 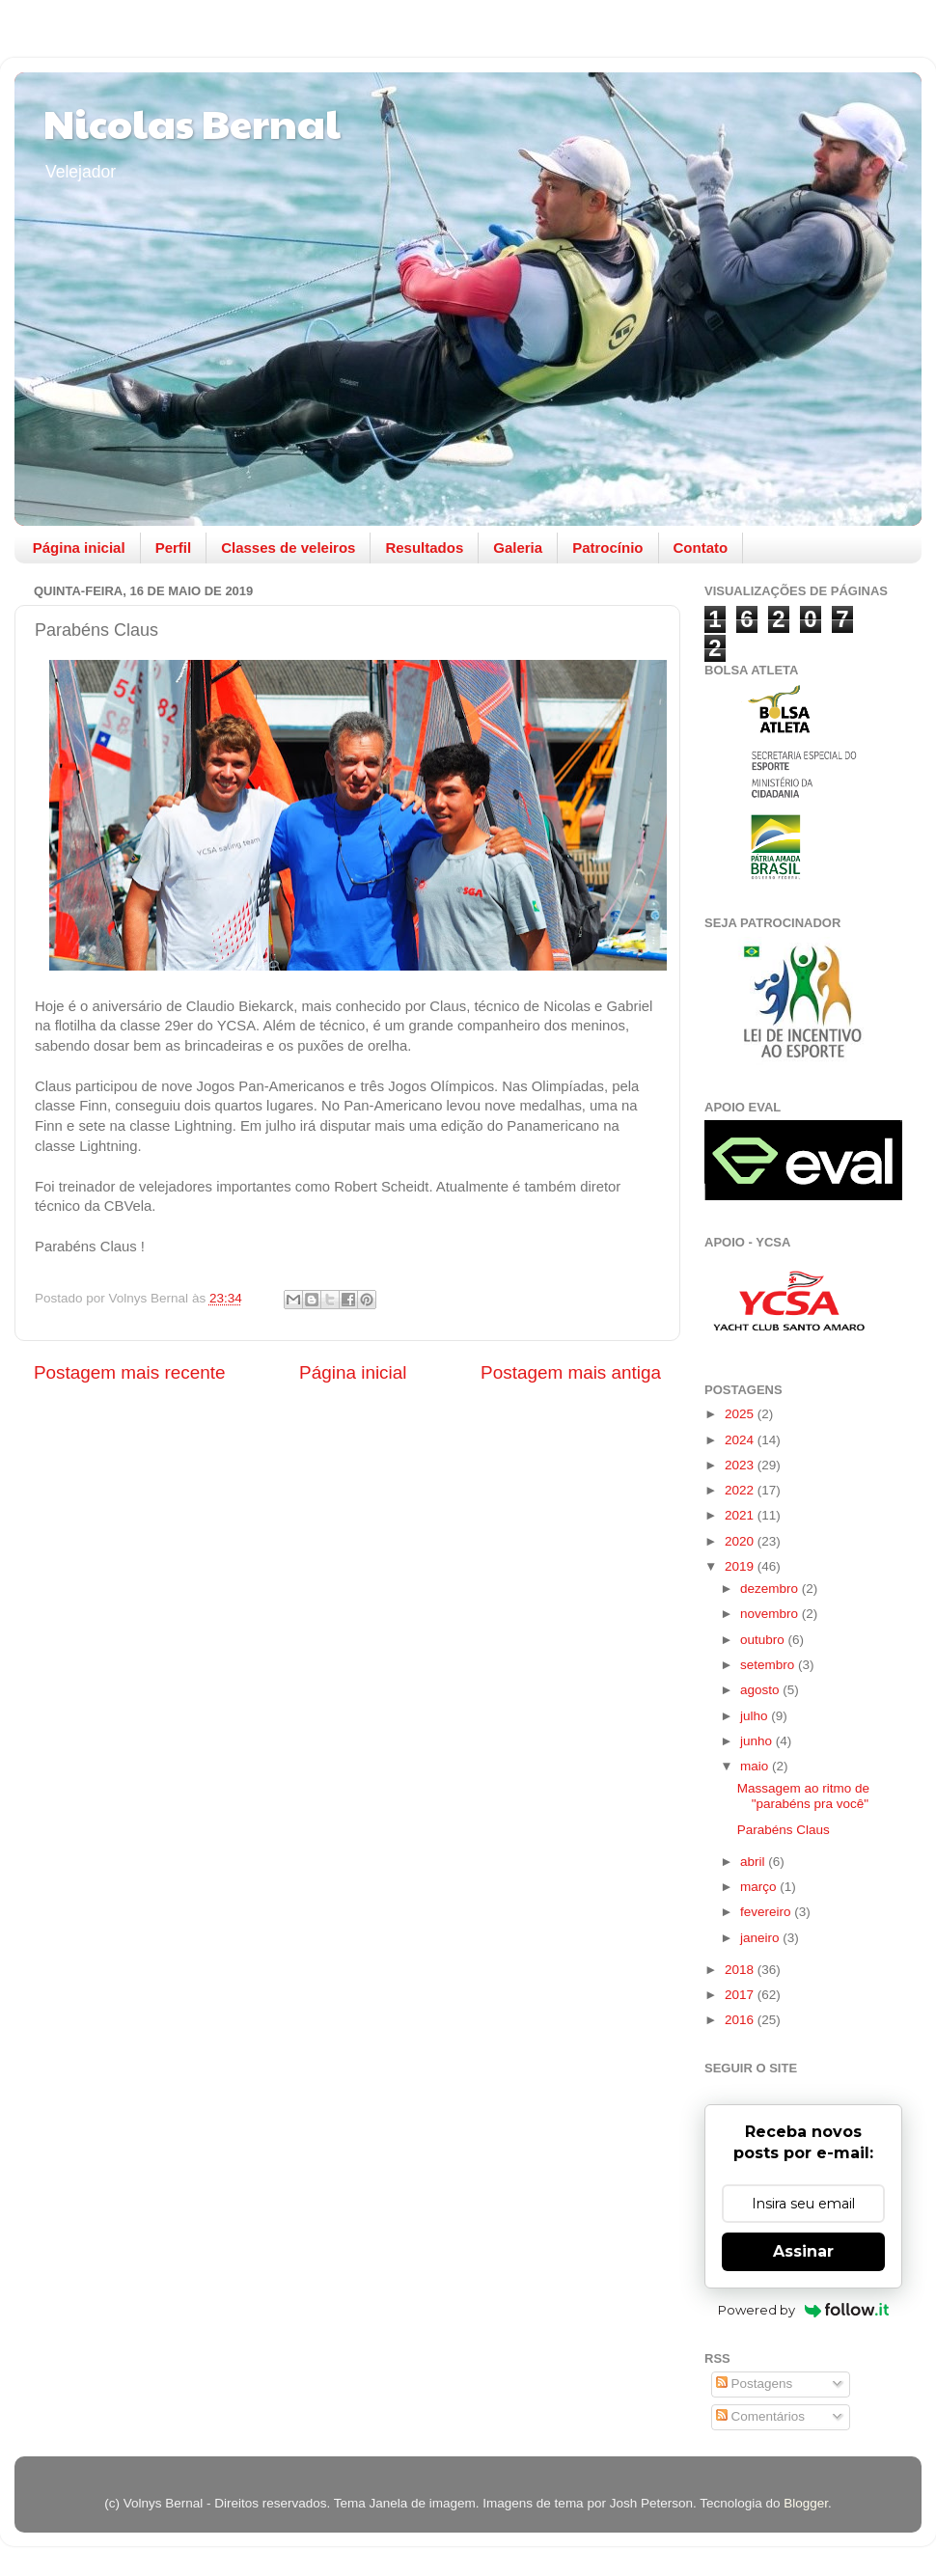 What do you see at coordinates (741, 1515) in the screenshot?
I see `2021` at bounding box center [741, 1515].